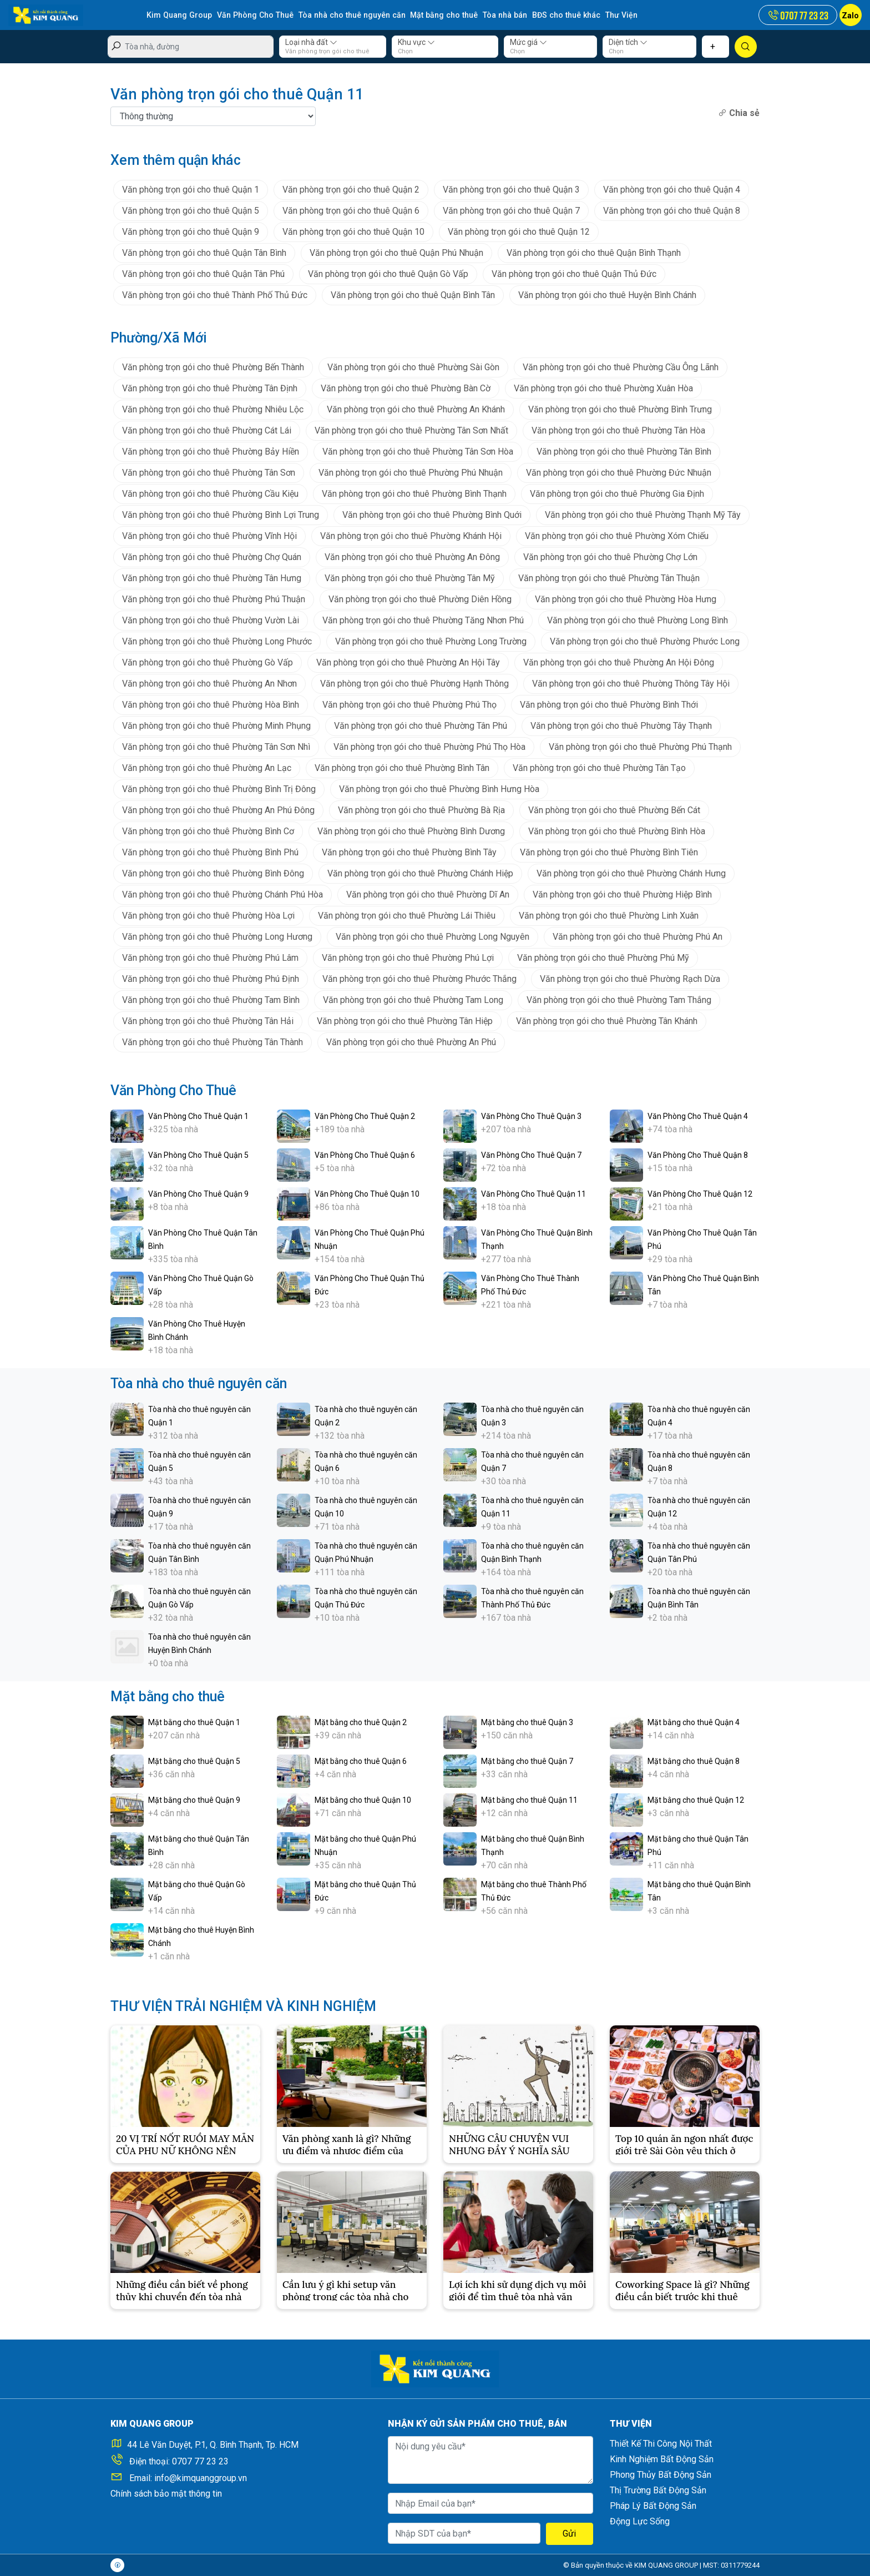  Describe the element at coordinates (365, 1154) in the screenshot. I see `Văn Phòng Cho Thuê Quận 6` at that location.